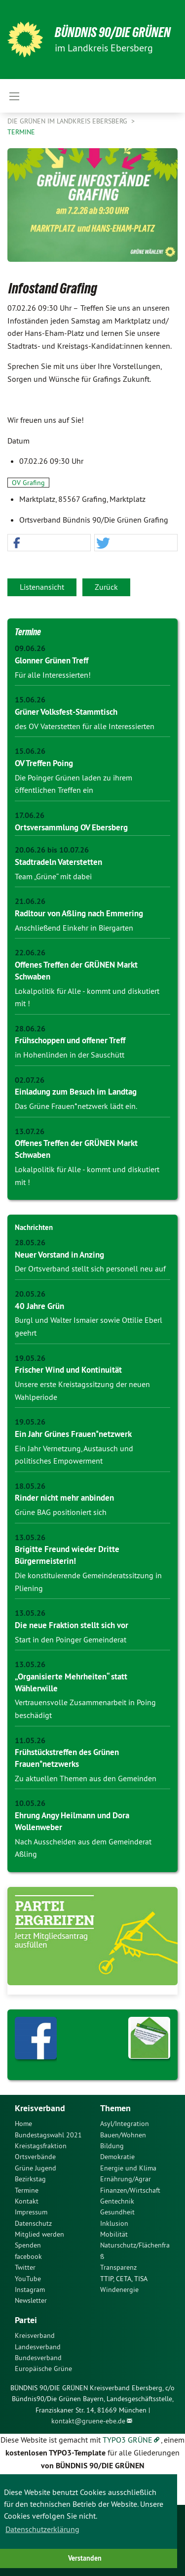 The height and width of the screenshot is (2576, 185). I want to click on Ortsversammlung OV Ebersberg, so click(71, 827).